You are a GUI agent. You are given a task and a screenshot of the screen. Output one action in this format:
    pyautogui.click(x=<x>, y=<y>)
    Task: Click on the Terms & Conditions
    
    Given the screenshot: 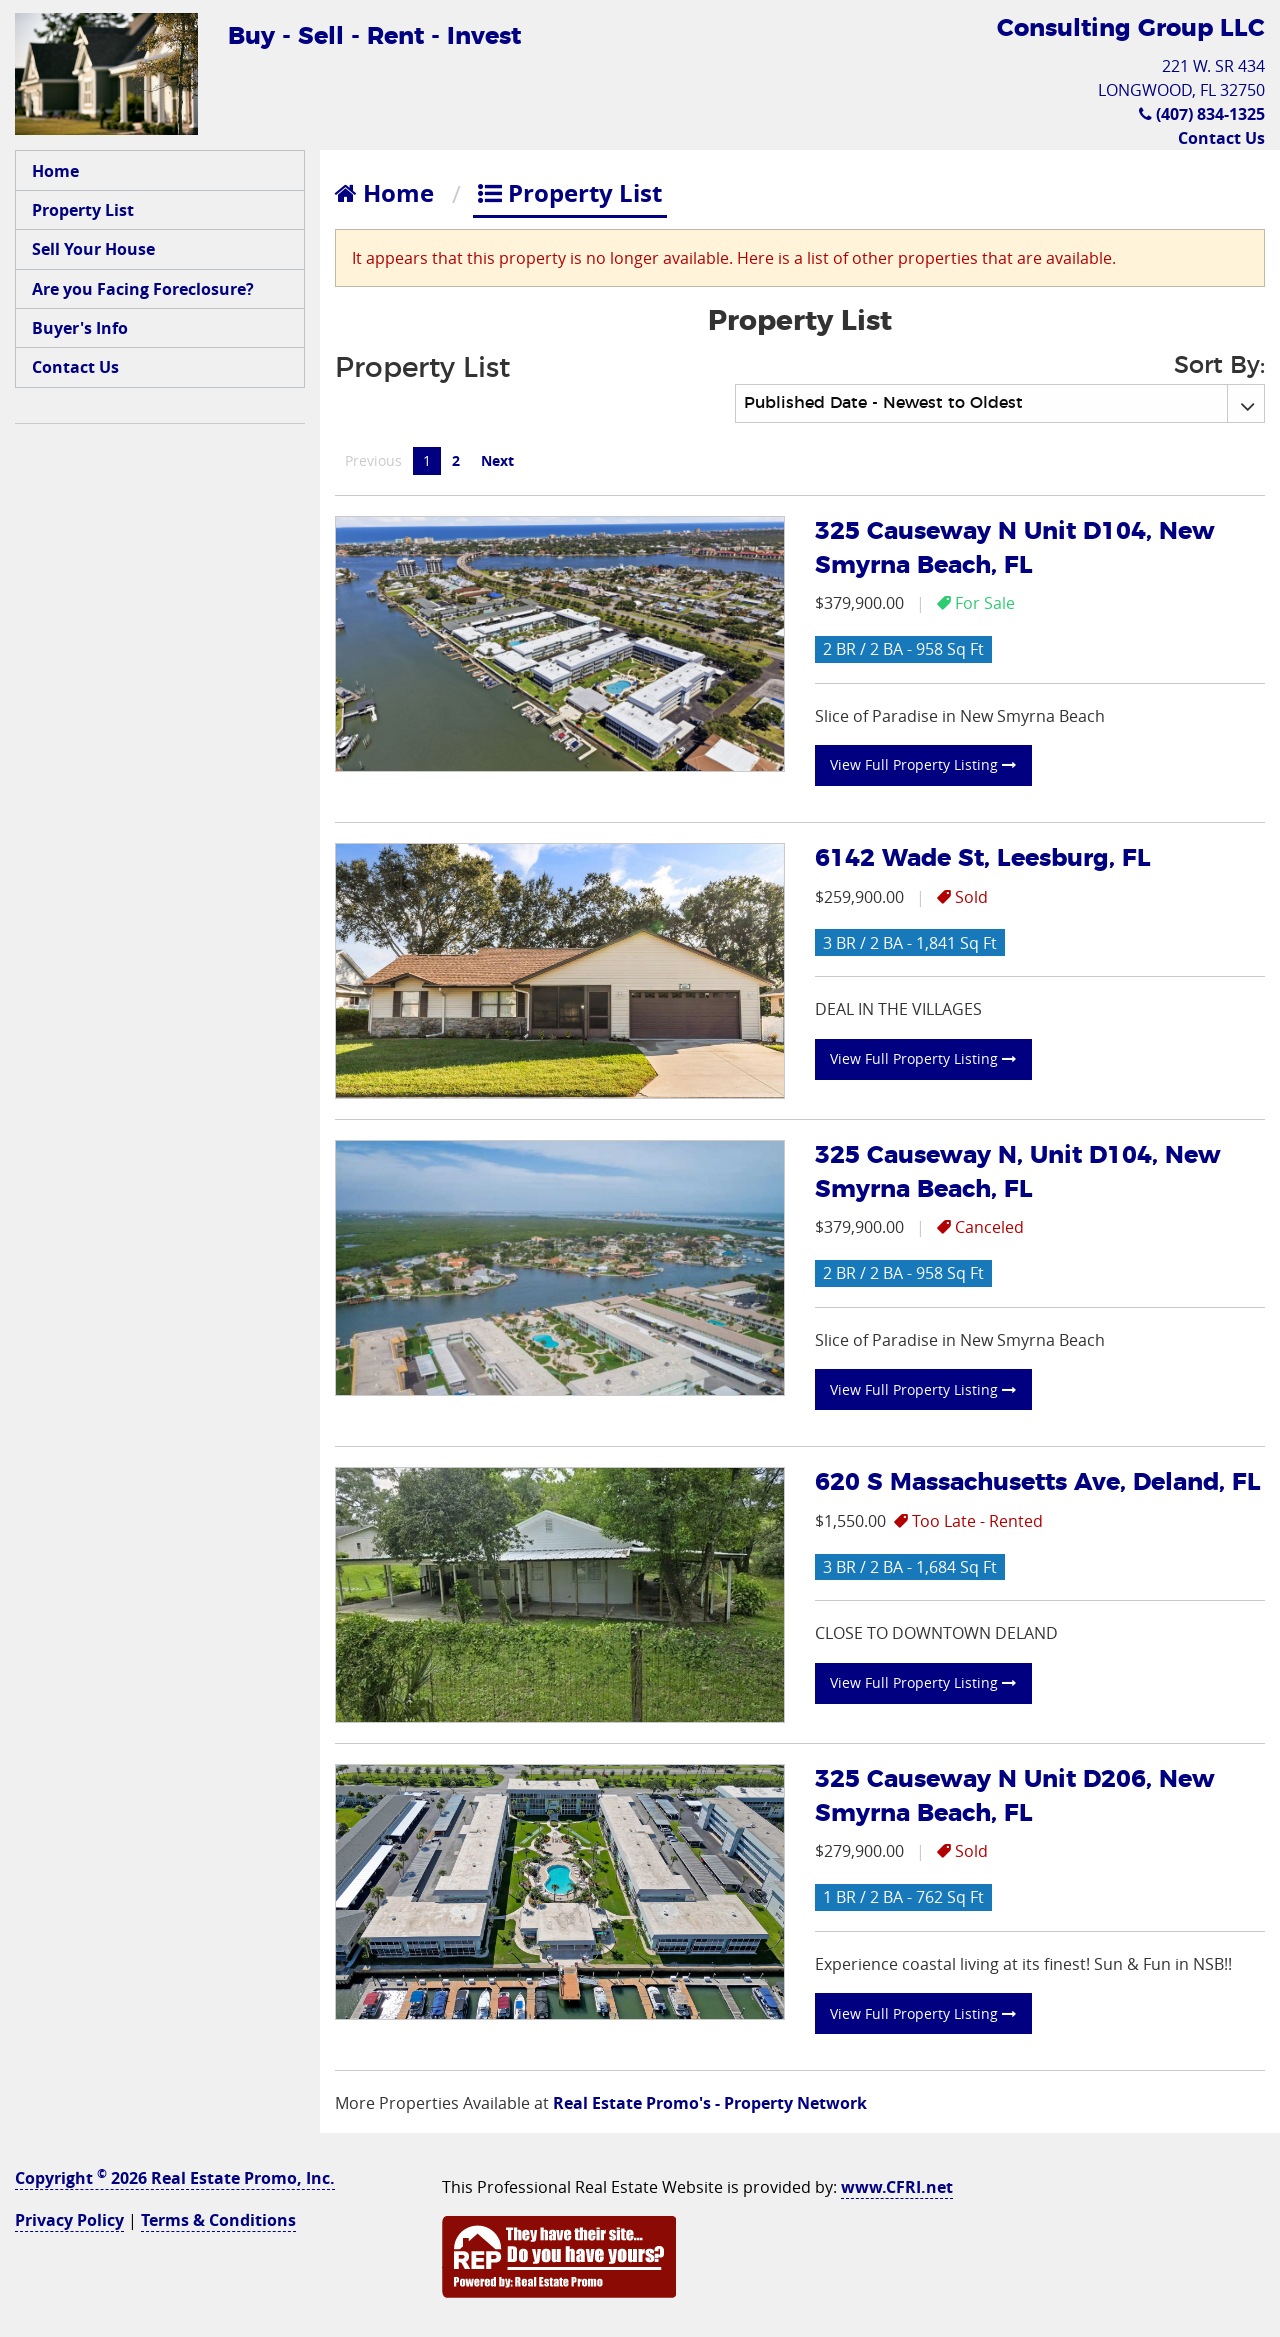 What is the action you would take?
    pyautogui.click(x=218, y=2220)
    